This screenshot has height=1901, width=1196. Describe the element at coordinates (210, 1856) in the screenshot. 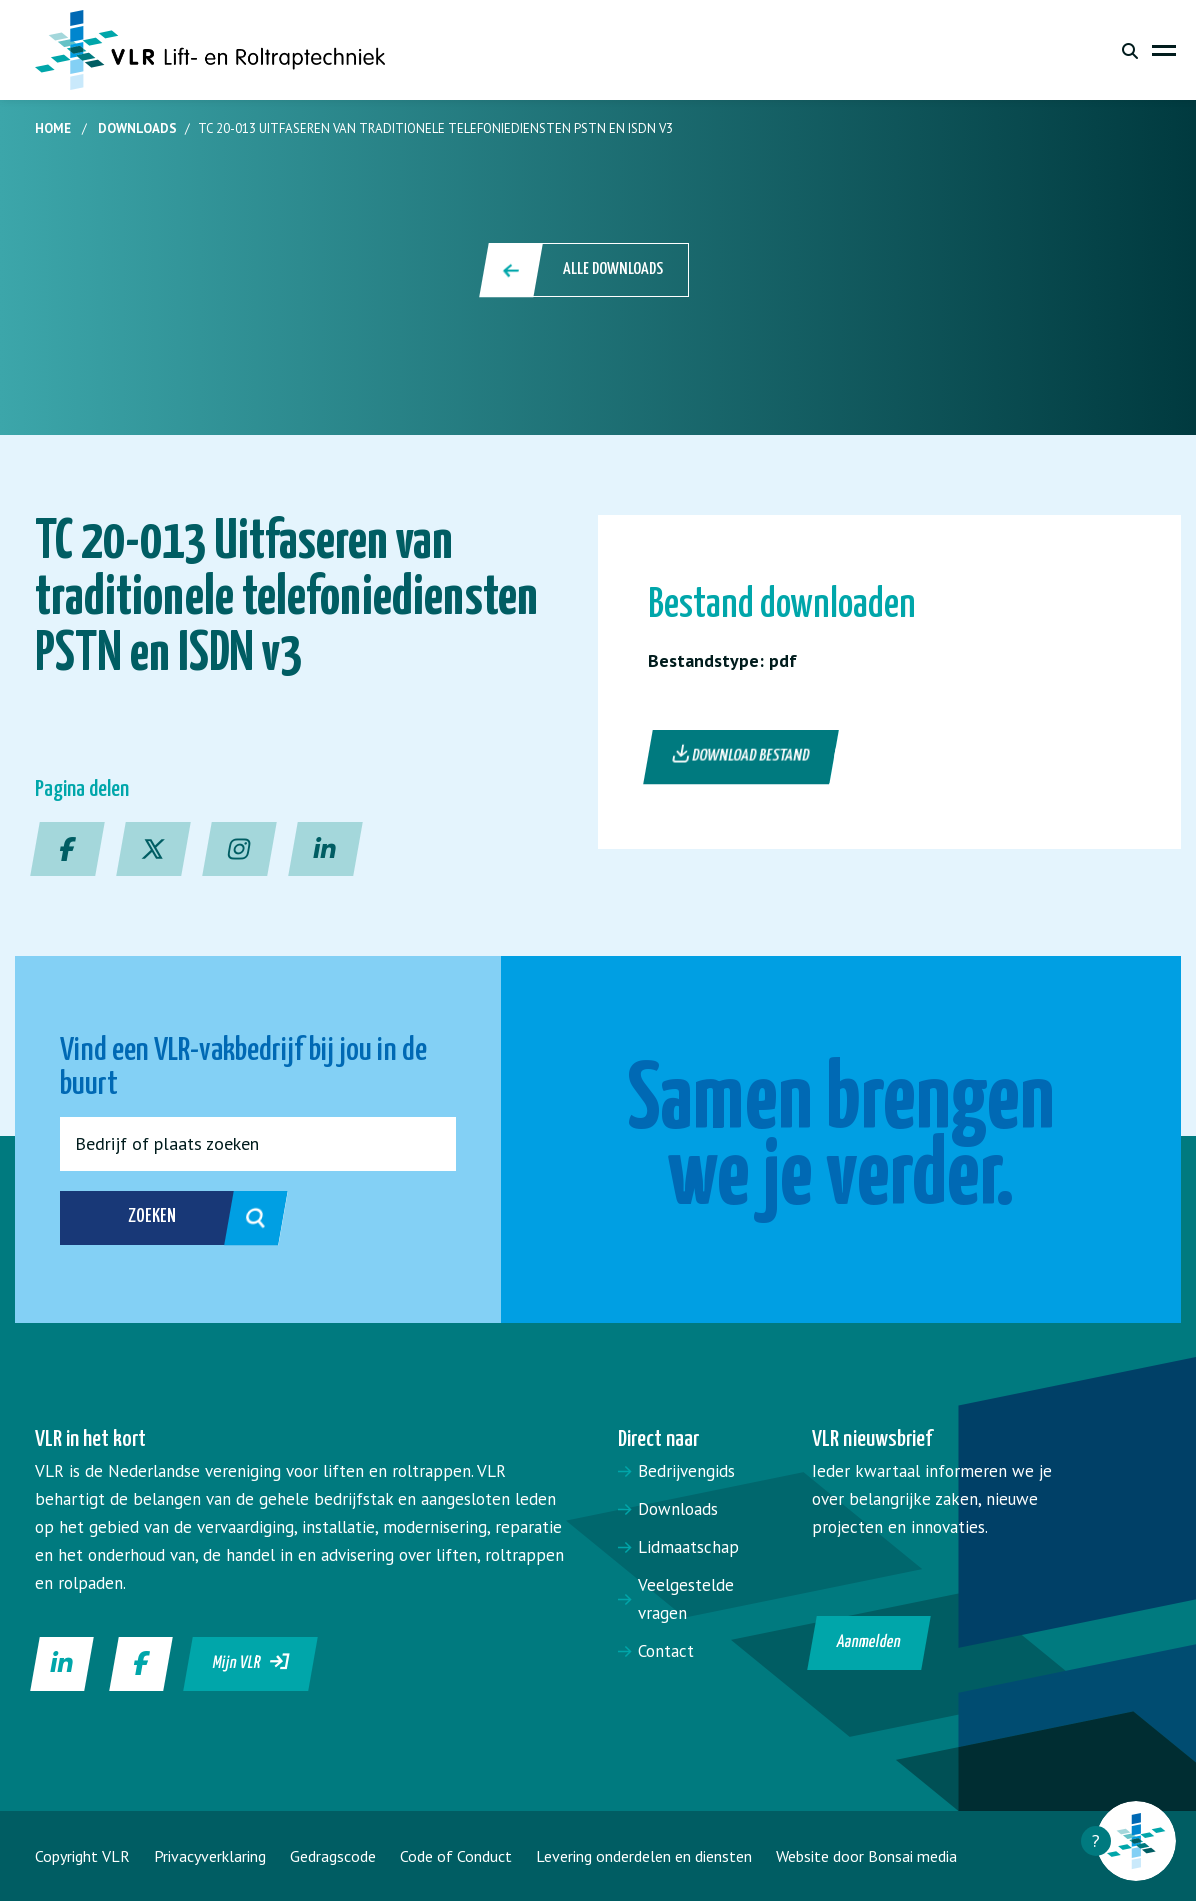

I see `Privacyverklaring` at that location.